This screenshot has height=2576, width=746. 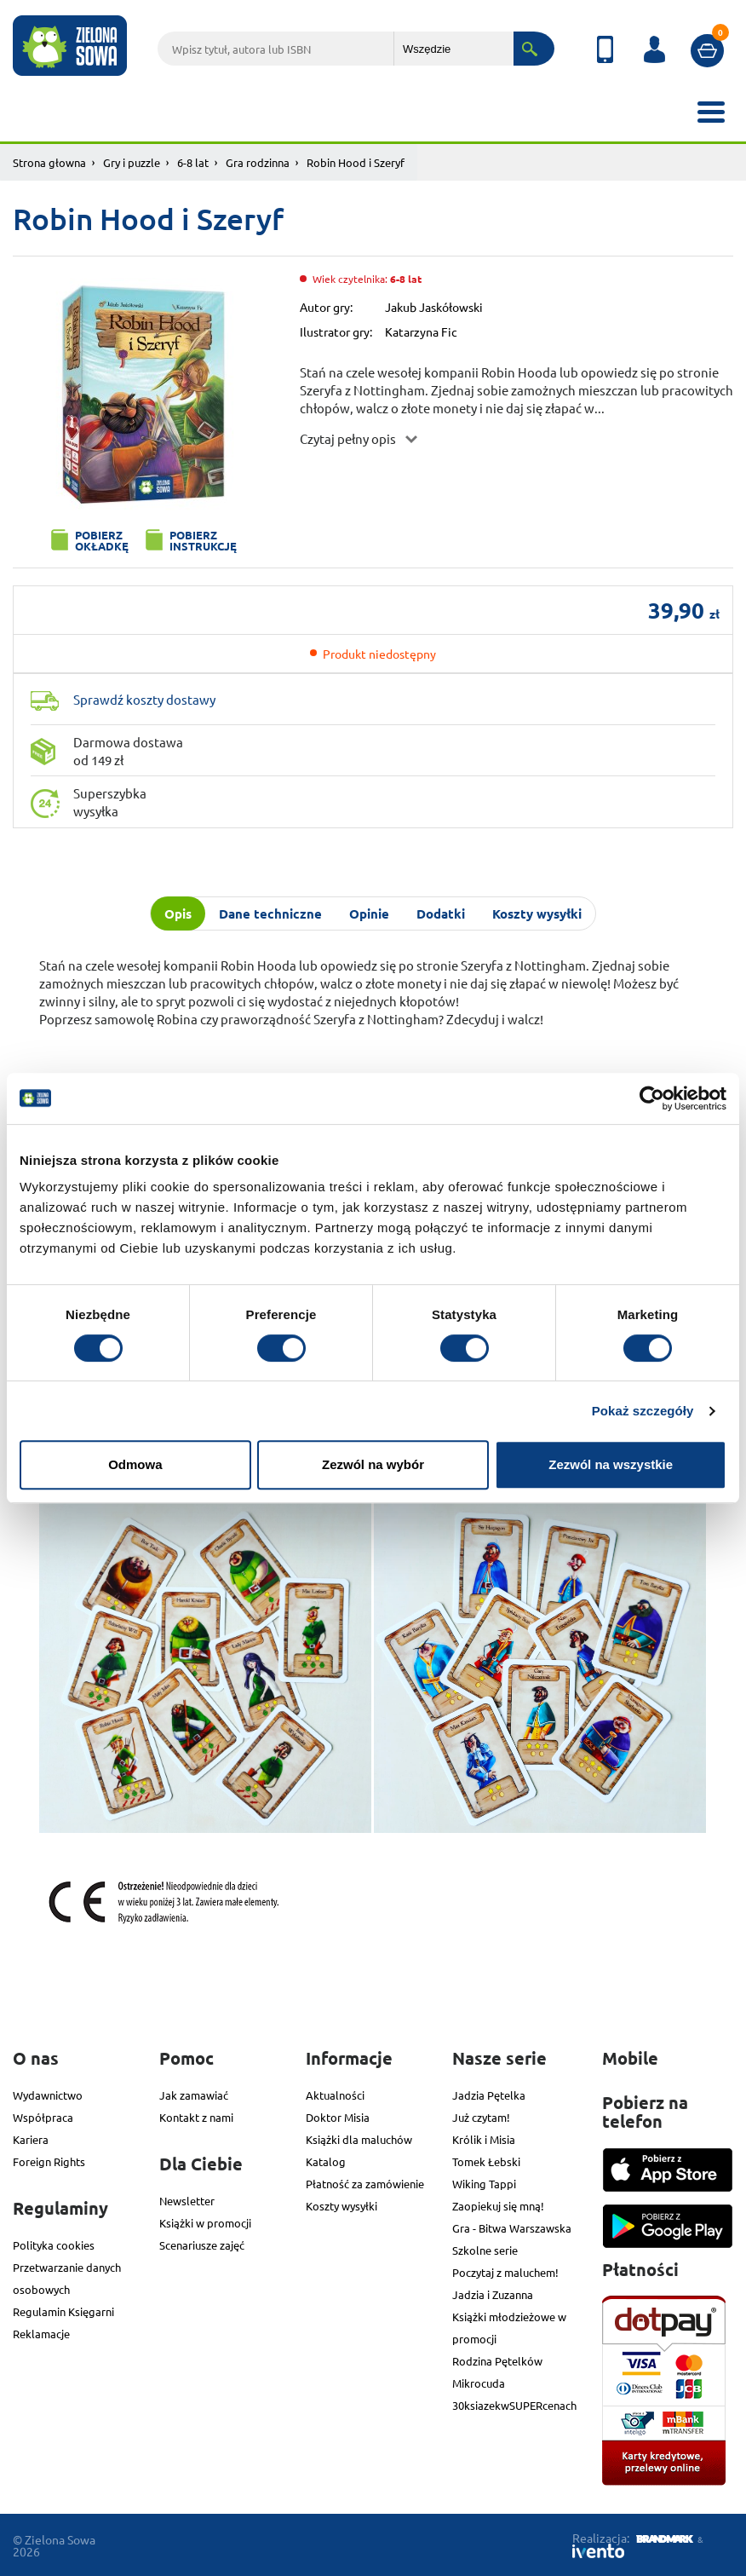 What do you see at coordinates (643, 1410) in the screenshot?
I see `Pokaż szczegóły` at bounding box center [643, 1410].